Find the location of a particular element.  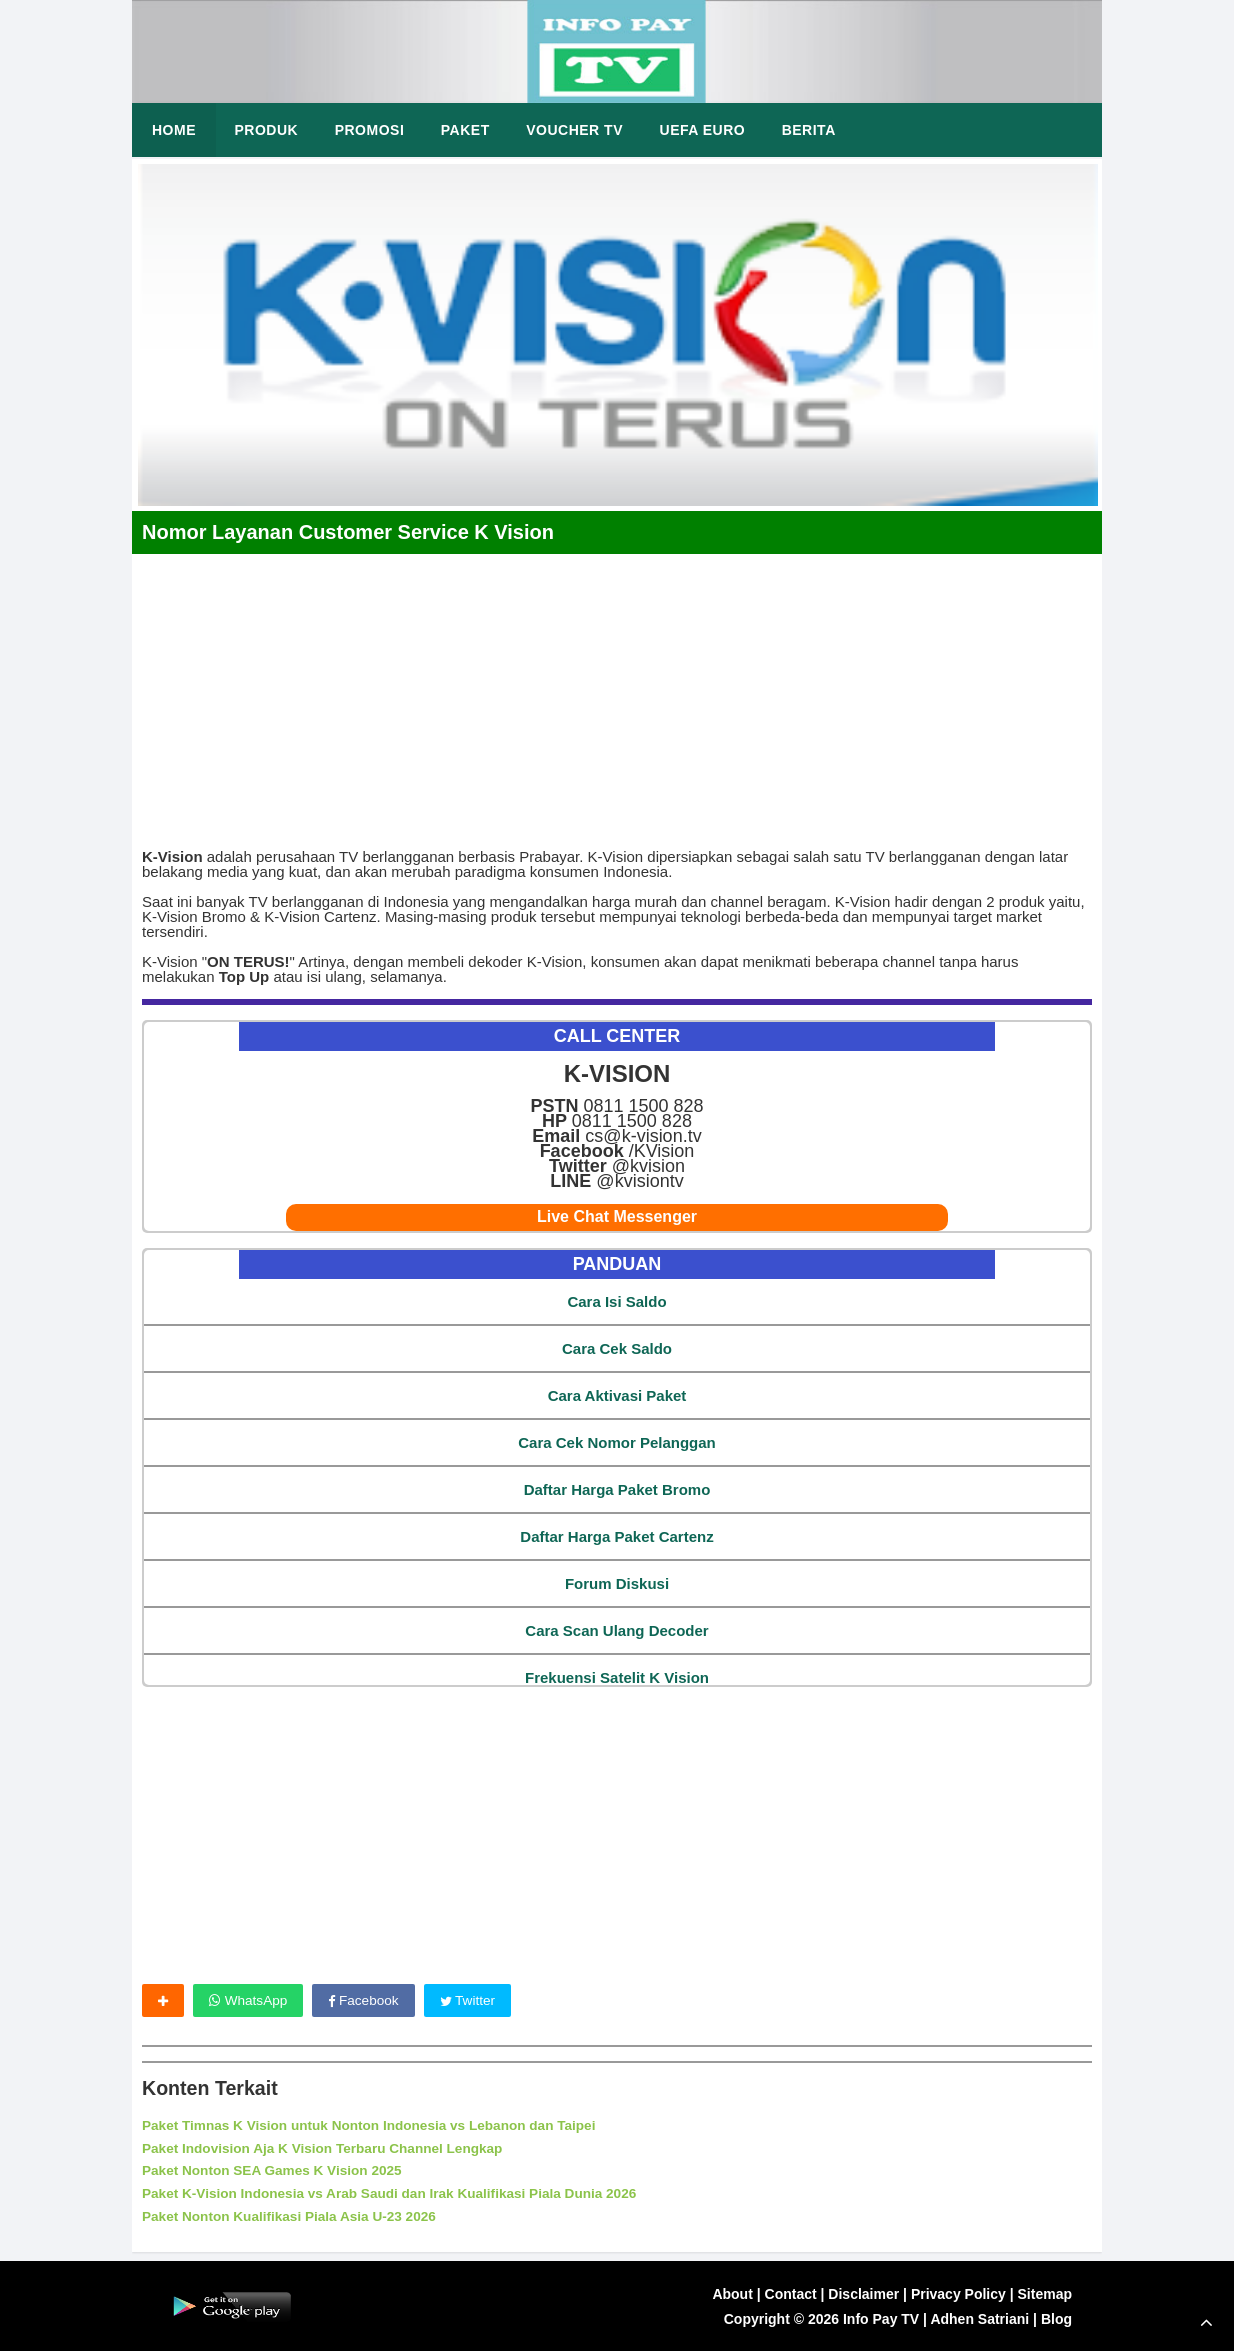

Daftar Harga Paket Bromo is located at coordinates (617, 1489).